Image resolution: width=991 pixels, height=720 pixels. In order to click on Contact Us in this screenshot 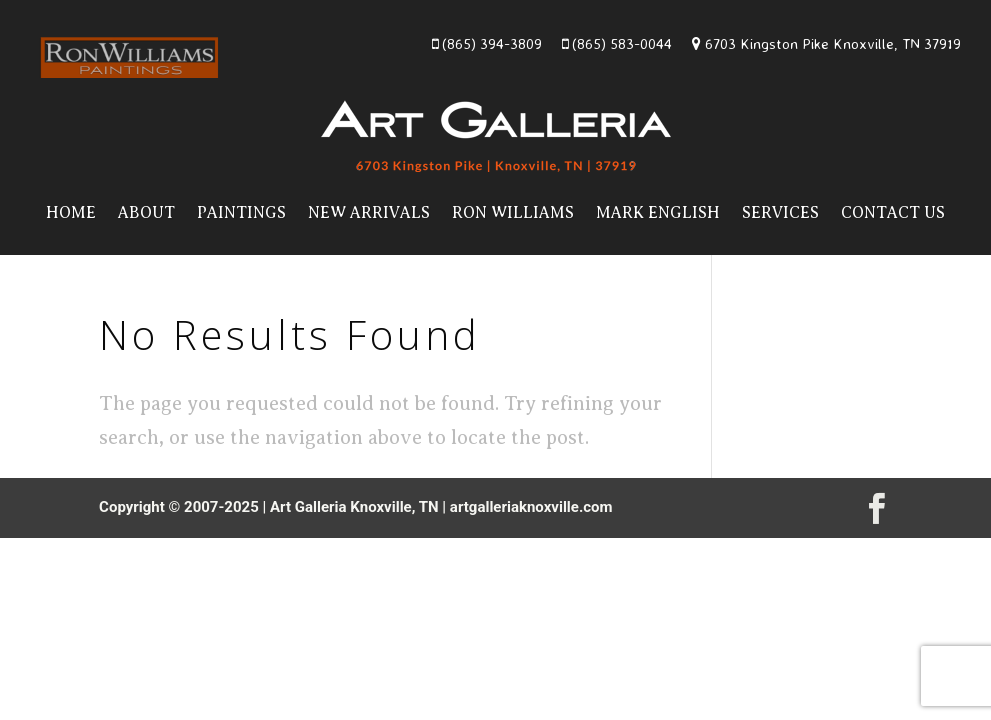, I will do `click(893, 213)`.